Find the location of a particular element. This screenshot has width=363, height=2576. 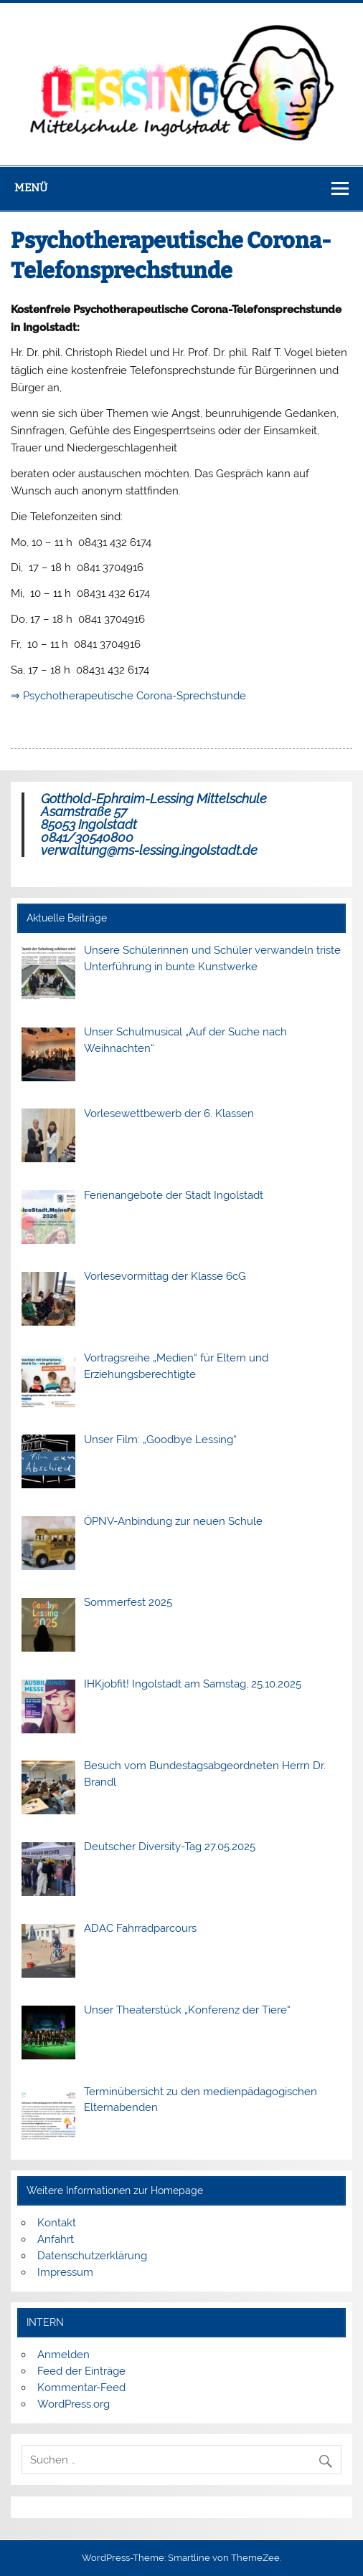

⇒ Psychotherapeutische Corona-Sprechstunde is located at coordinates (128, 695).